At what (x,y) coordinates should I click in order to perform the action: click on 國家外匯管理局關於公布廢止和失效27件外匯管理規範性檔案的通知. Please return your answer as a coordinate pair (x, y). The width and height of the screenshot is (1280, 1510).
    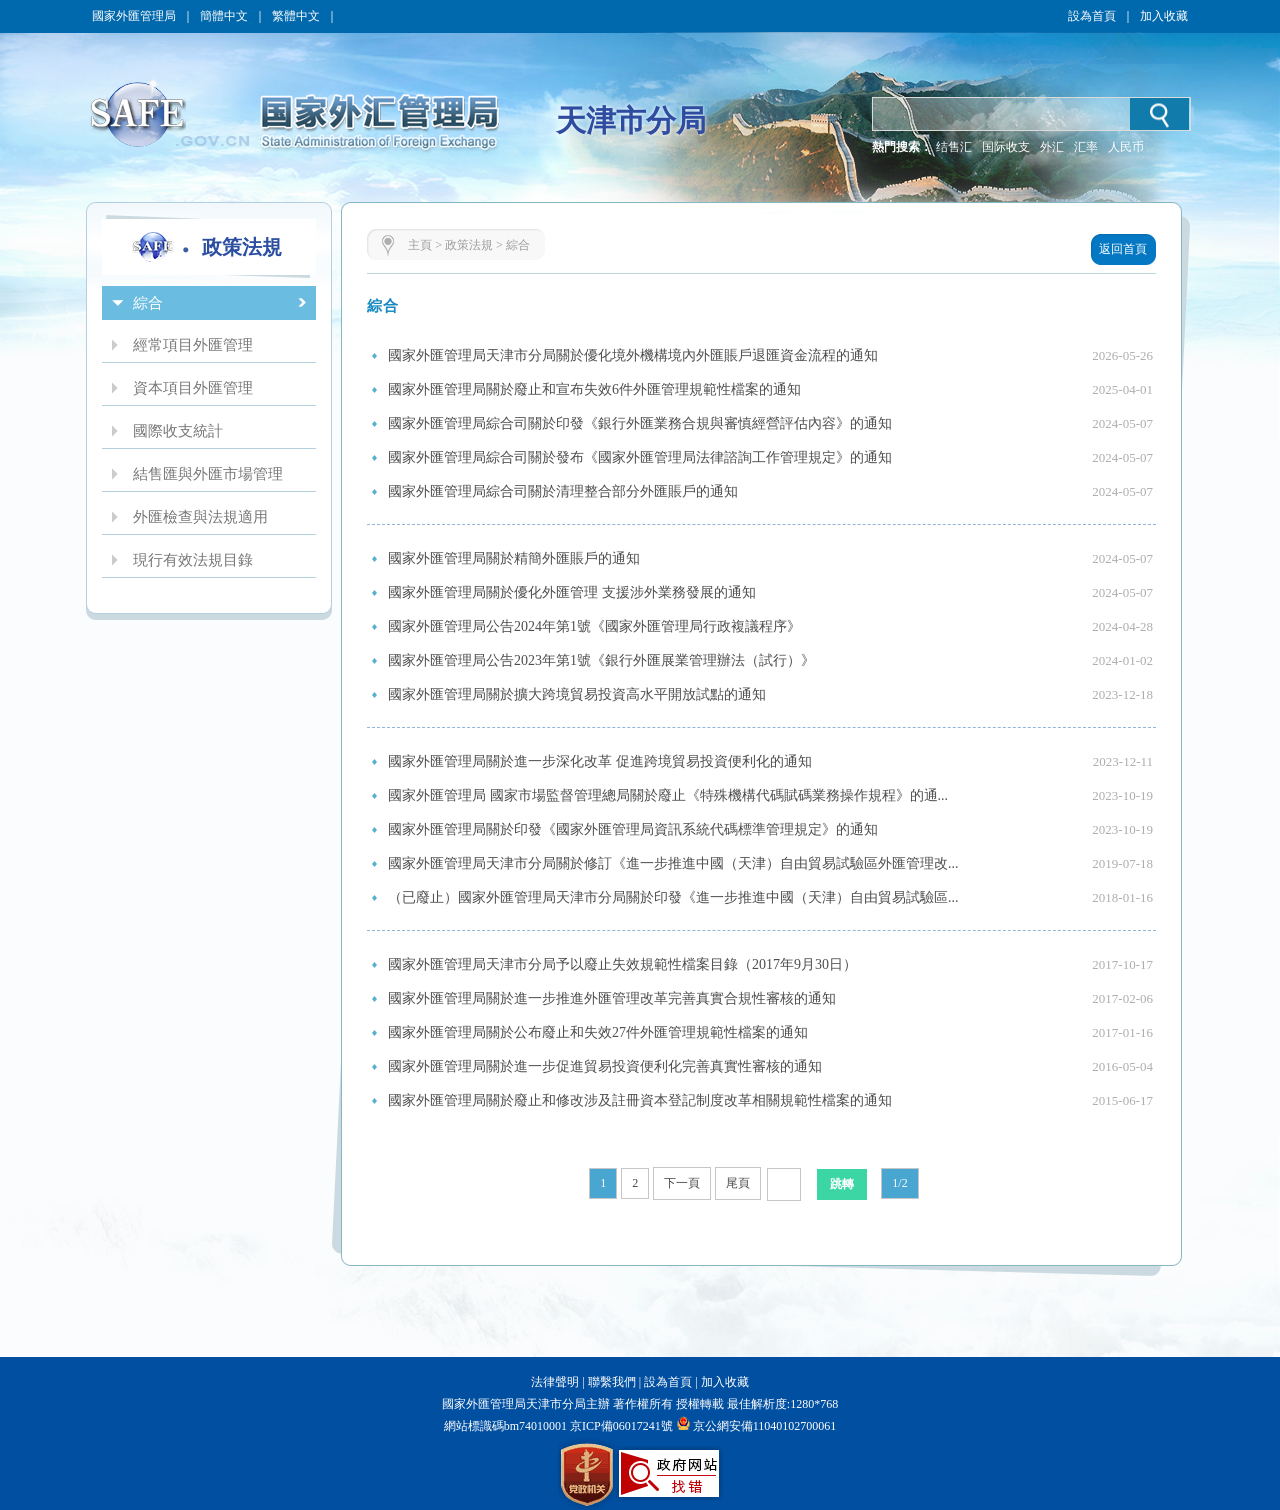
    Looking at the image, I should click on (598, 1032).